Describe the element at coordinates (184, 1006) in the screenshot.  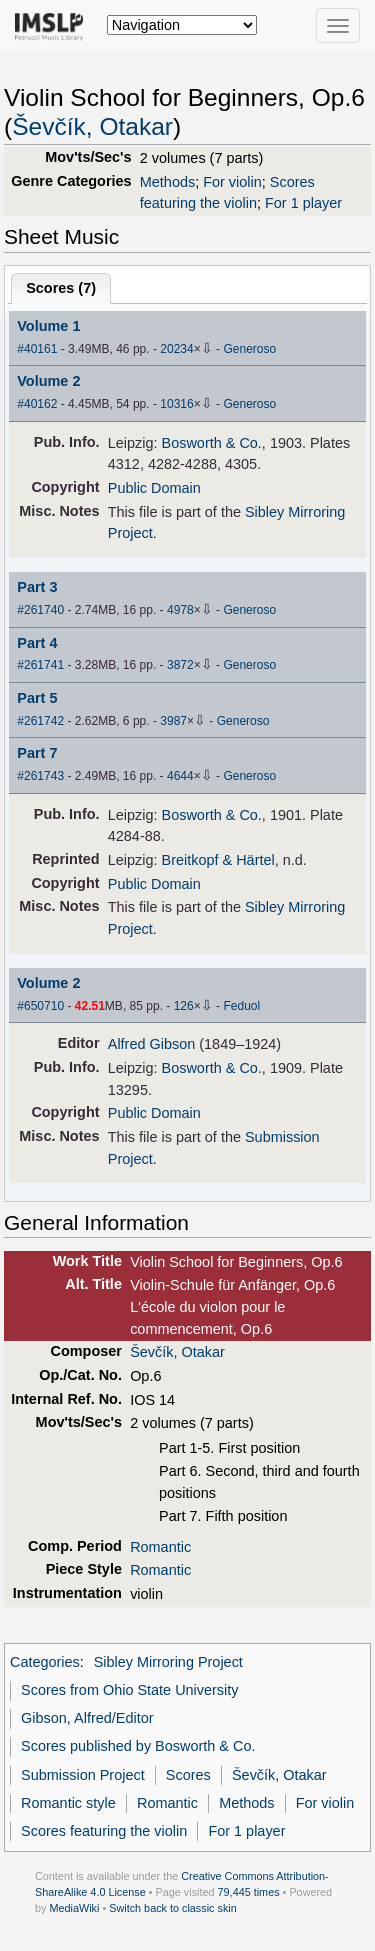
I see `126` at that location.